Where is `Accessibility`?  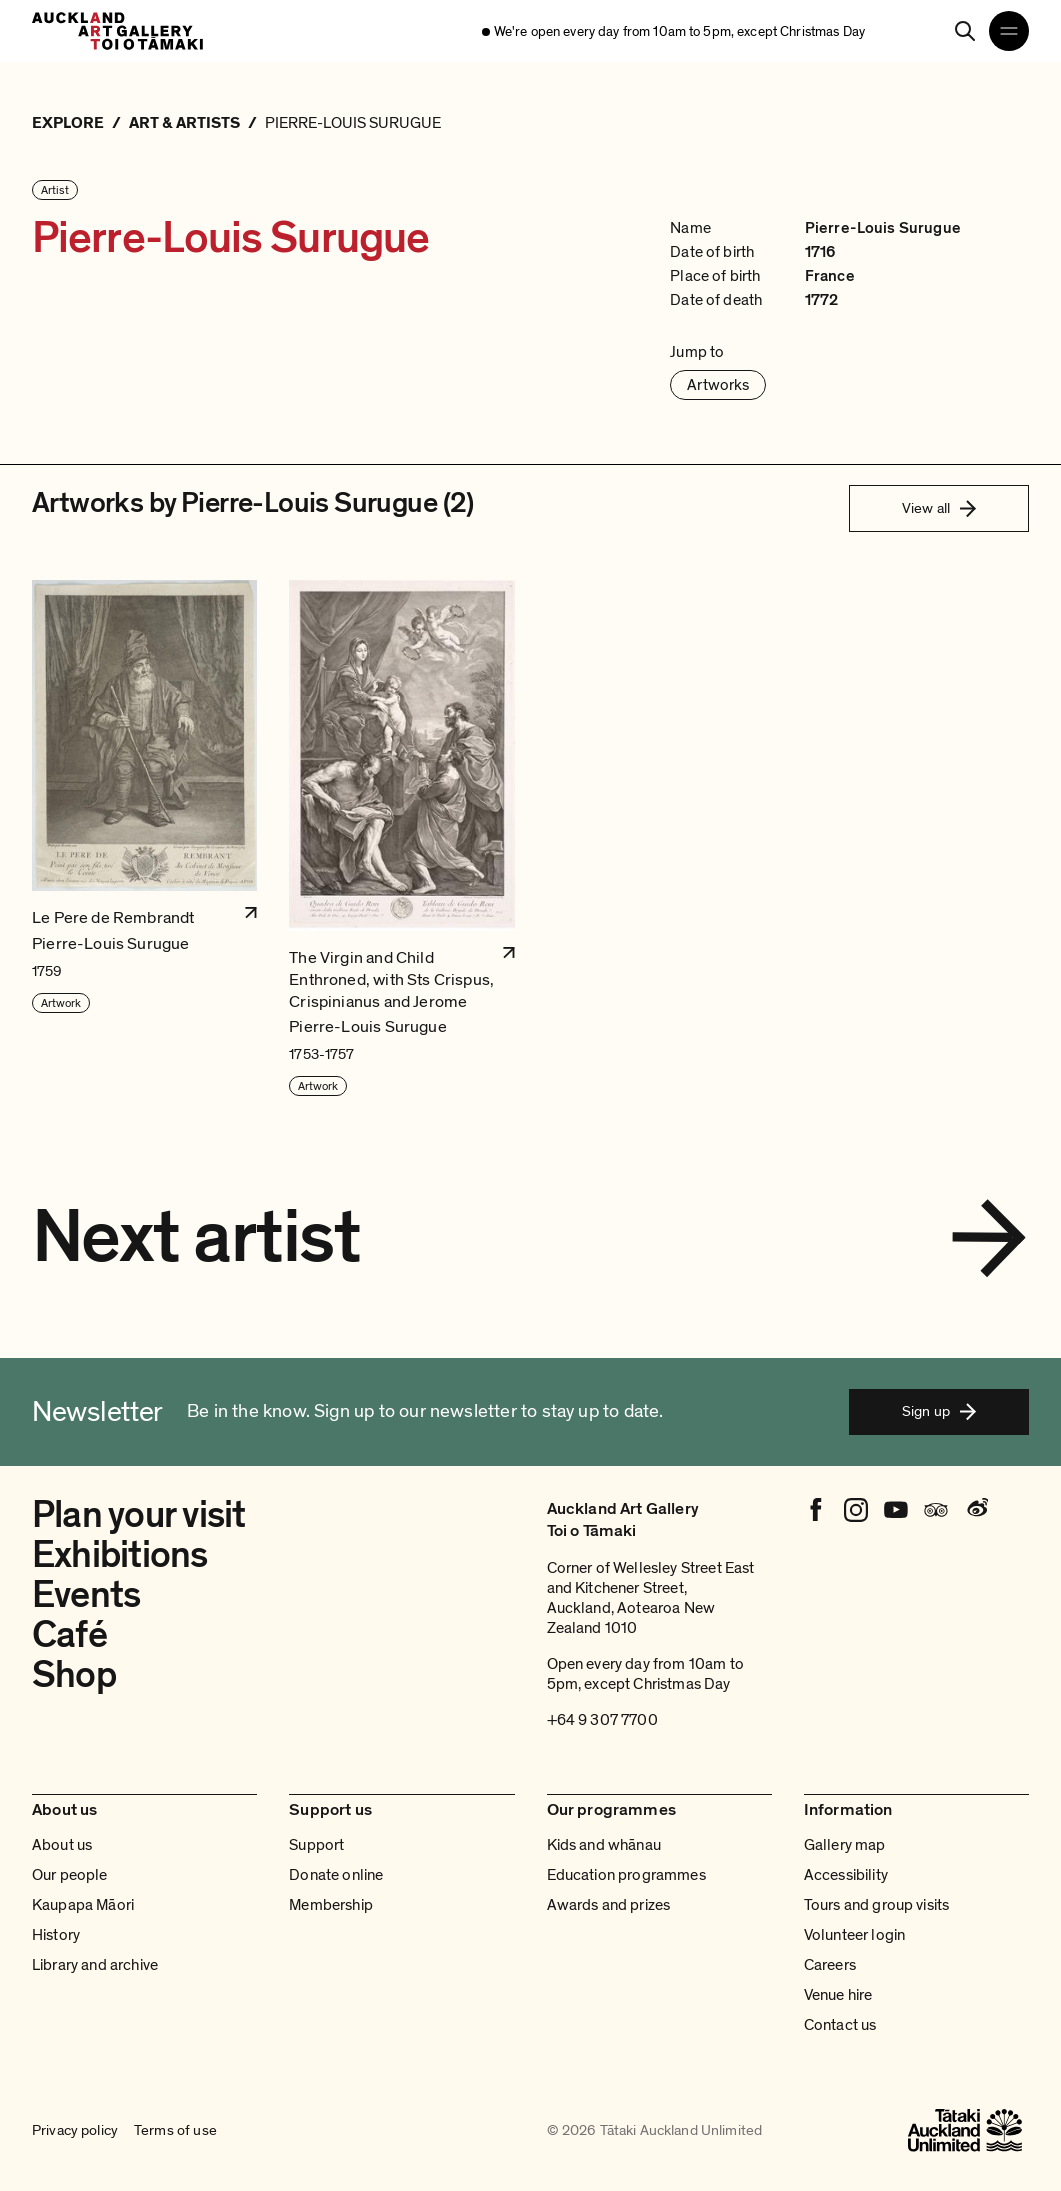
Accessibility is located at coordinates (846, 1875).